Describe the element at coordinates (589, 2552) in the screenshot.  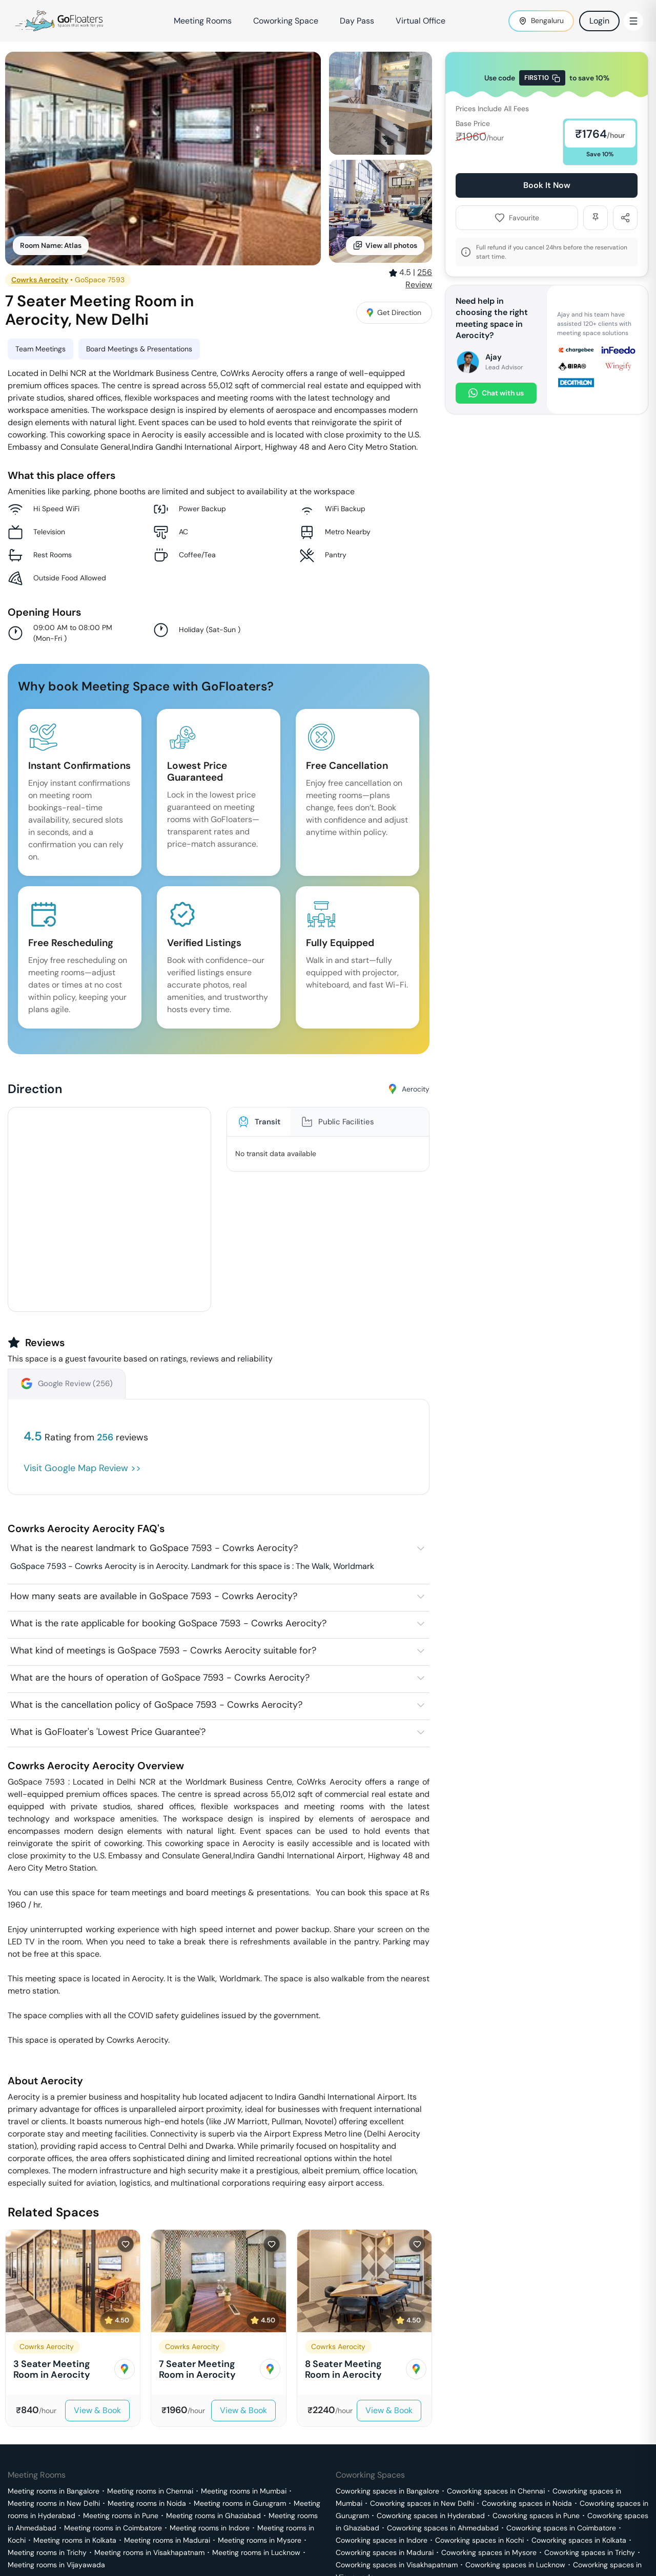
I see `Coworking spaces in Trichy` at that location.